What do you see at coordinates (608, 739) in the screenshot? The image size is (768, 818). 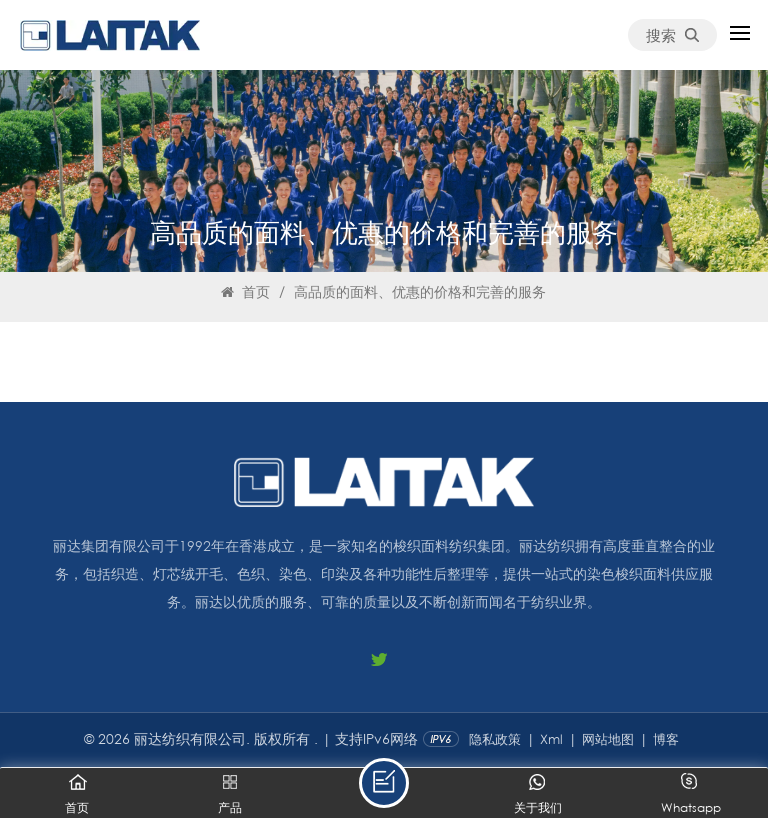 I see `网站地图` at bounding box center [608, 739].